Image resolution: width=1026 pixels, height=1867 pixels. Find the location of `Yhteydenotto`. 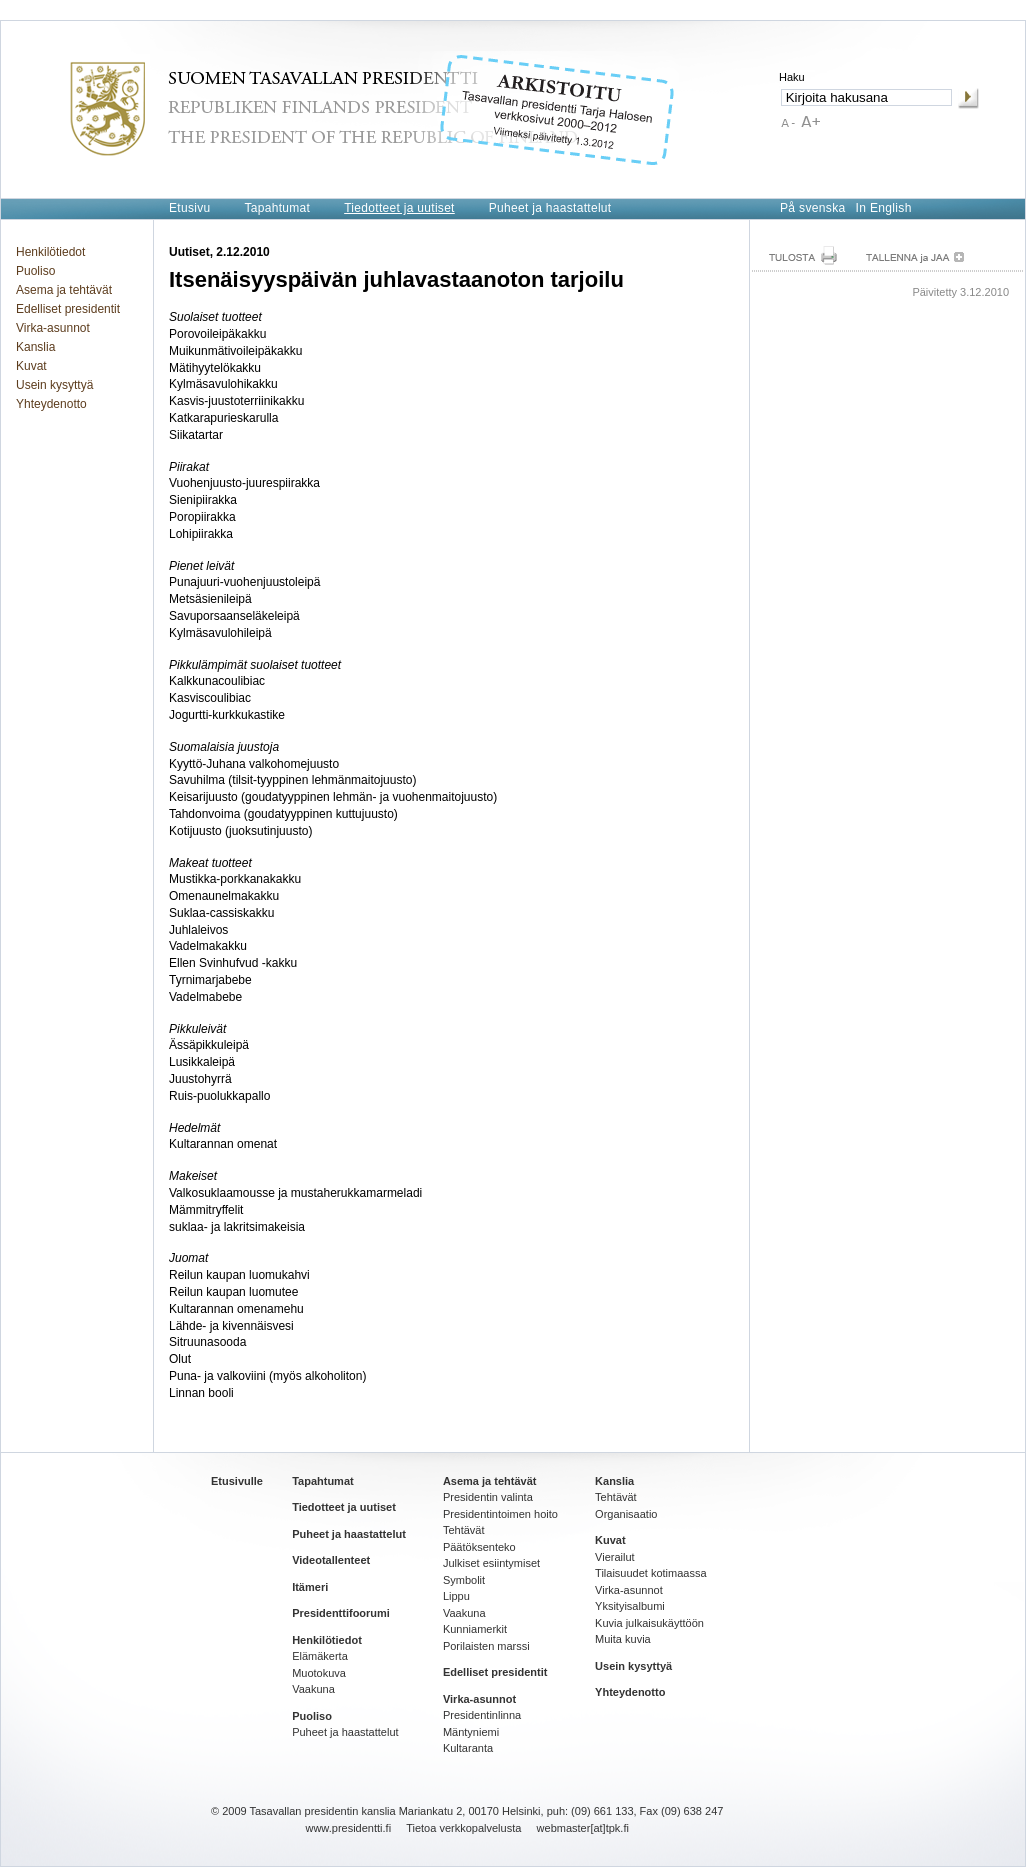

Yhteydenotto is located at coordinates (51, 404).